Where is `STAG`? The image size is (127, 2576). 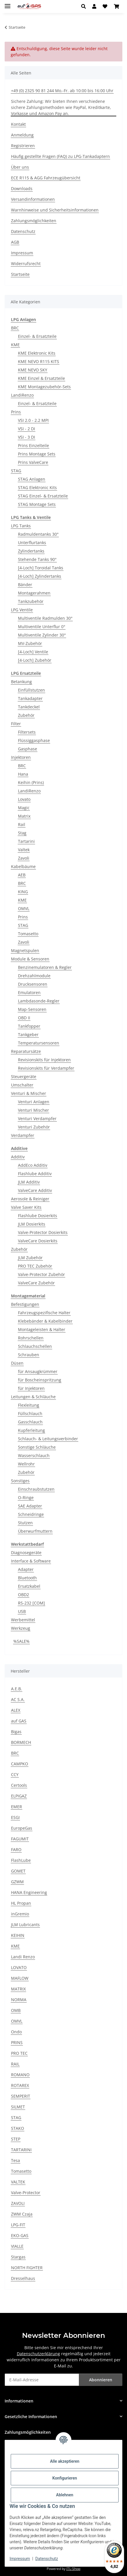
STAG is located at coordinates (16, 470).